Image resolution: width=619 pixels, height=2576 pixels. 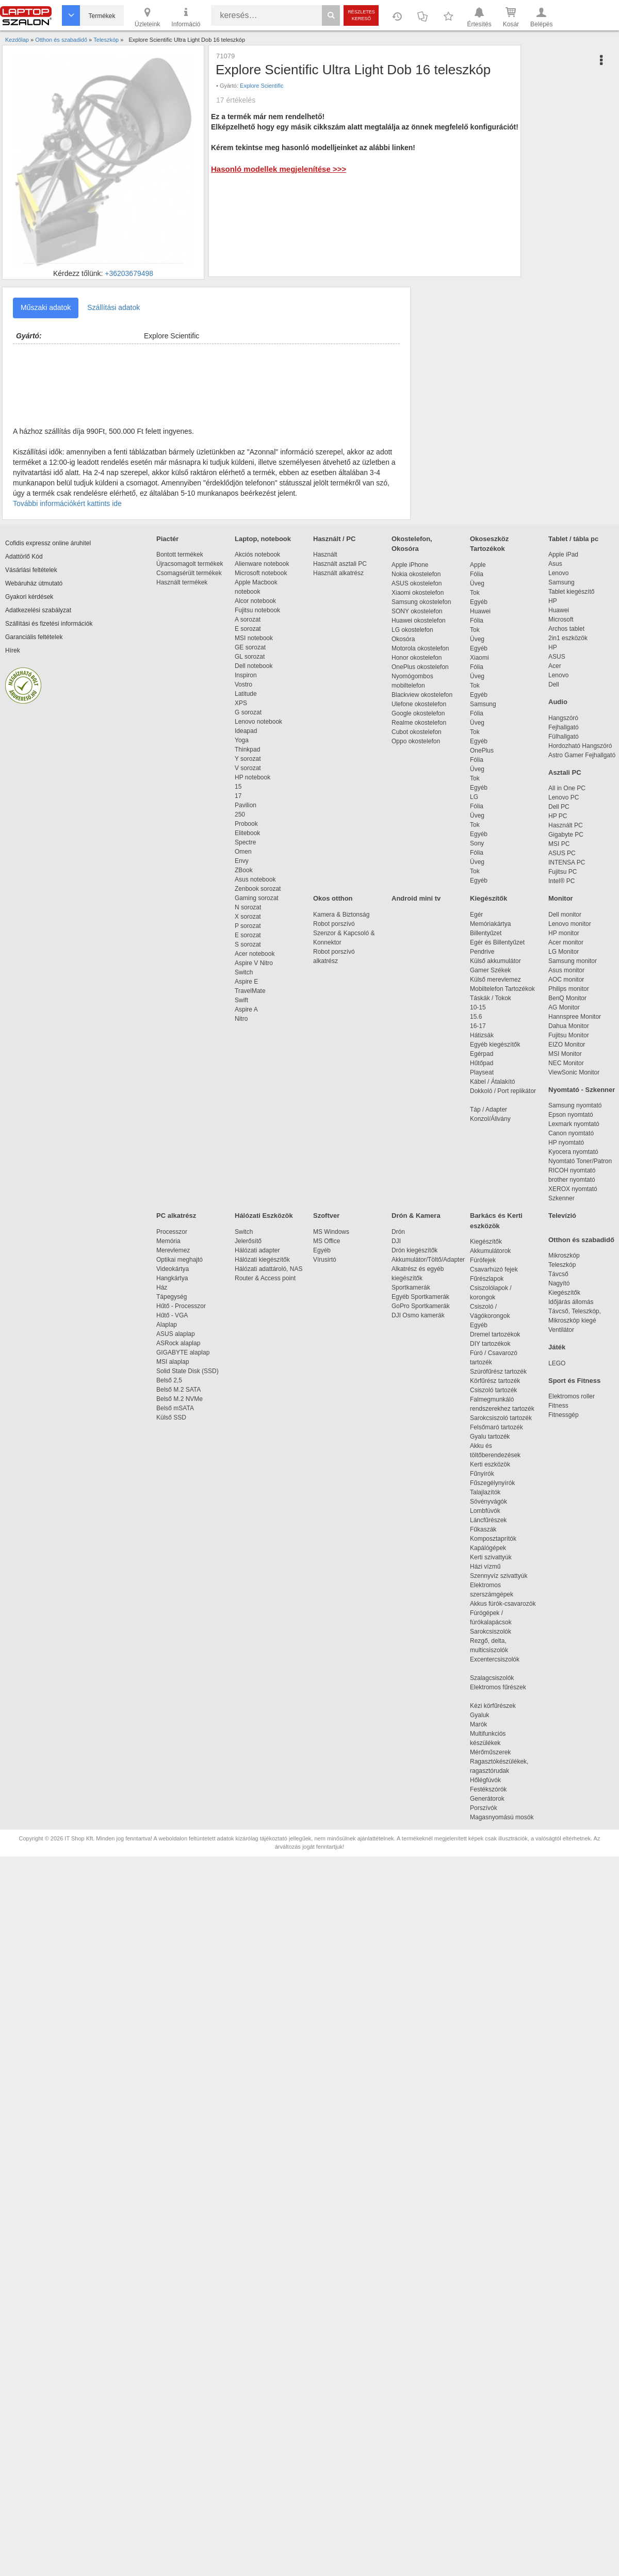 I want to click on Acer notebook, so click(x=254, y=953).